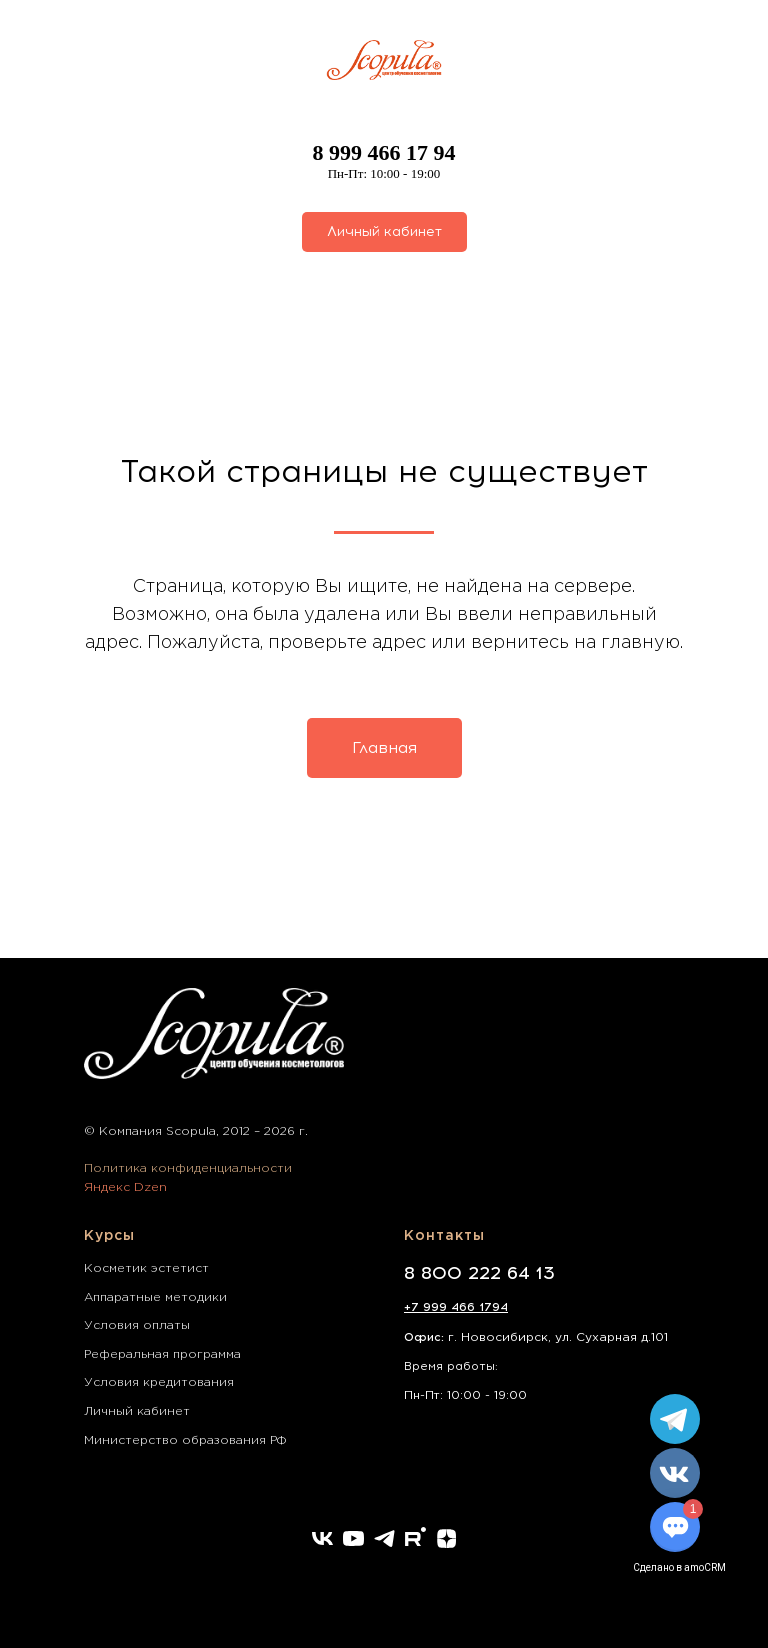 This screenshot has height=1648, width=768. I want to click on Условия оплаты, so click(137, 1325).